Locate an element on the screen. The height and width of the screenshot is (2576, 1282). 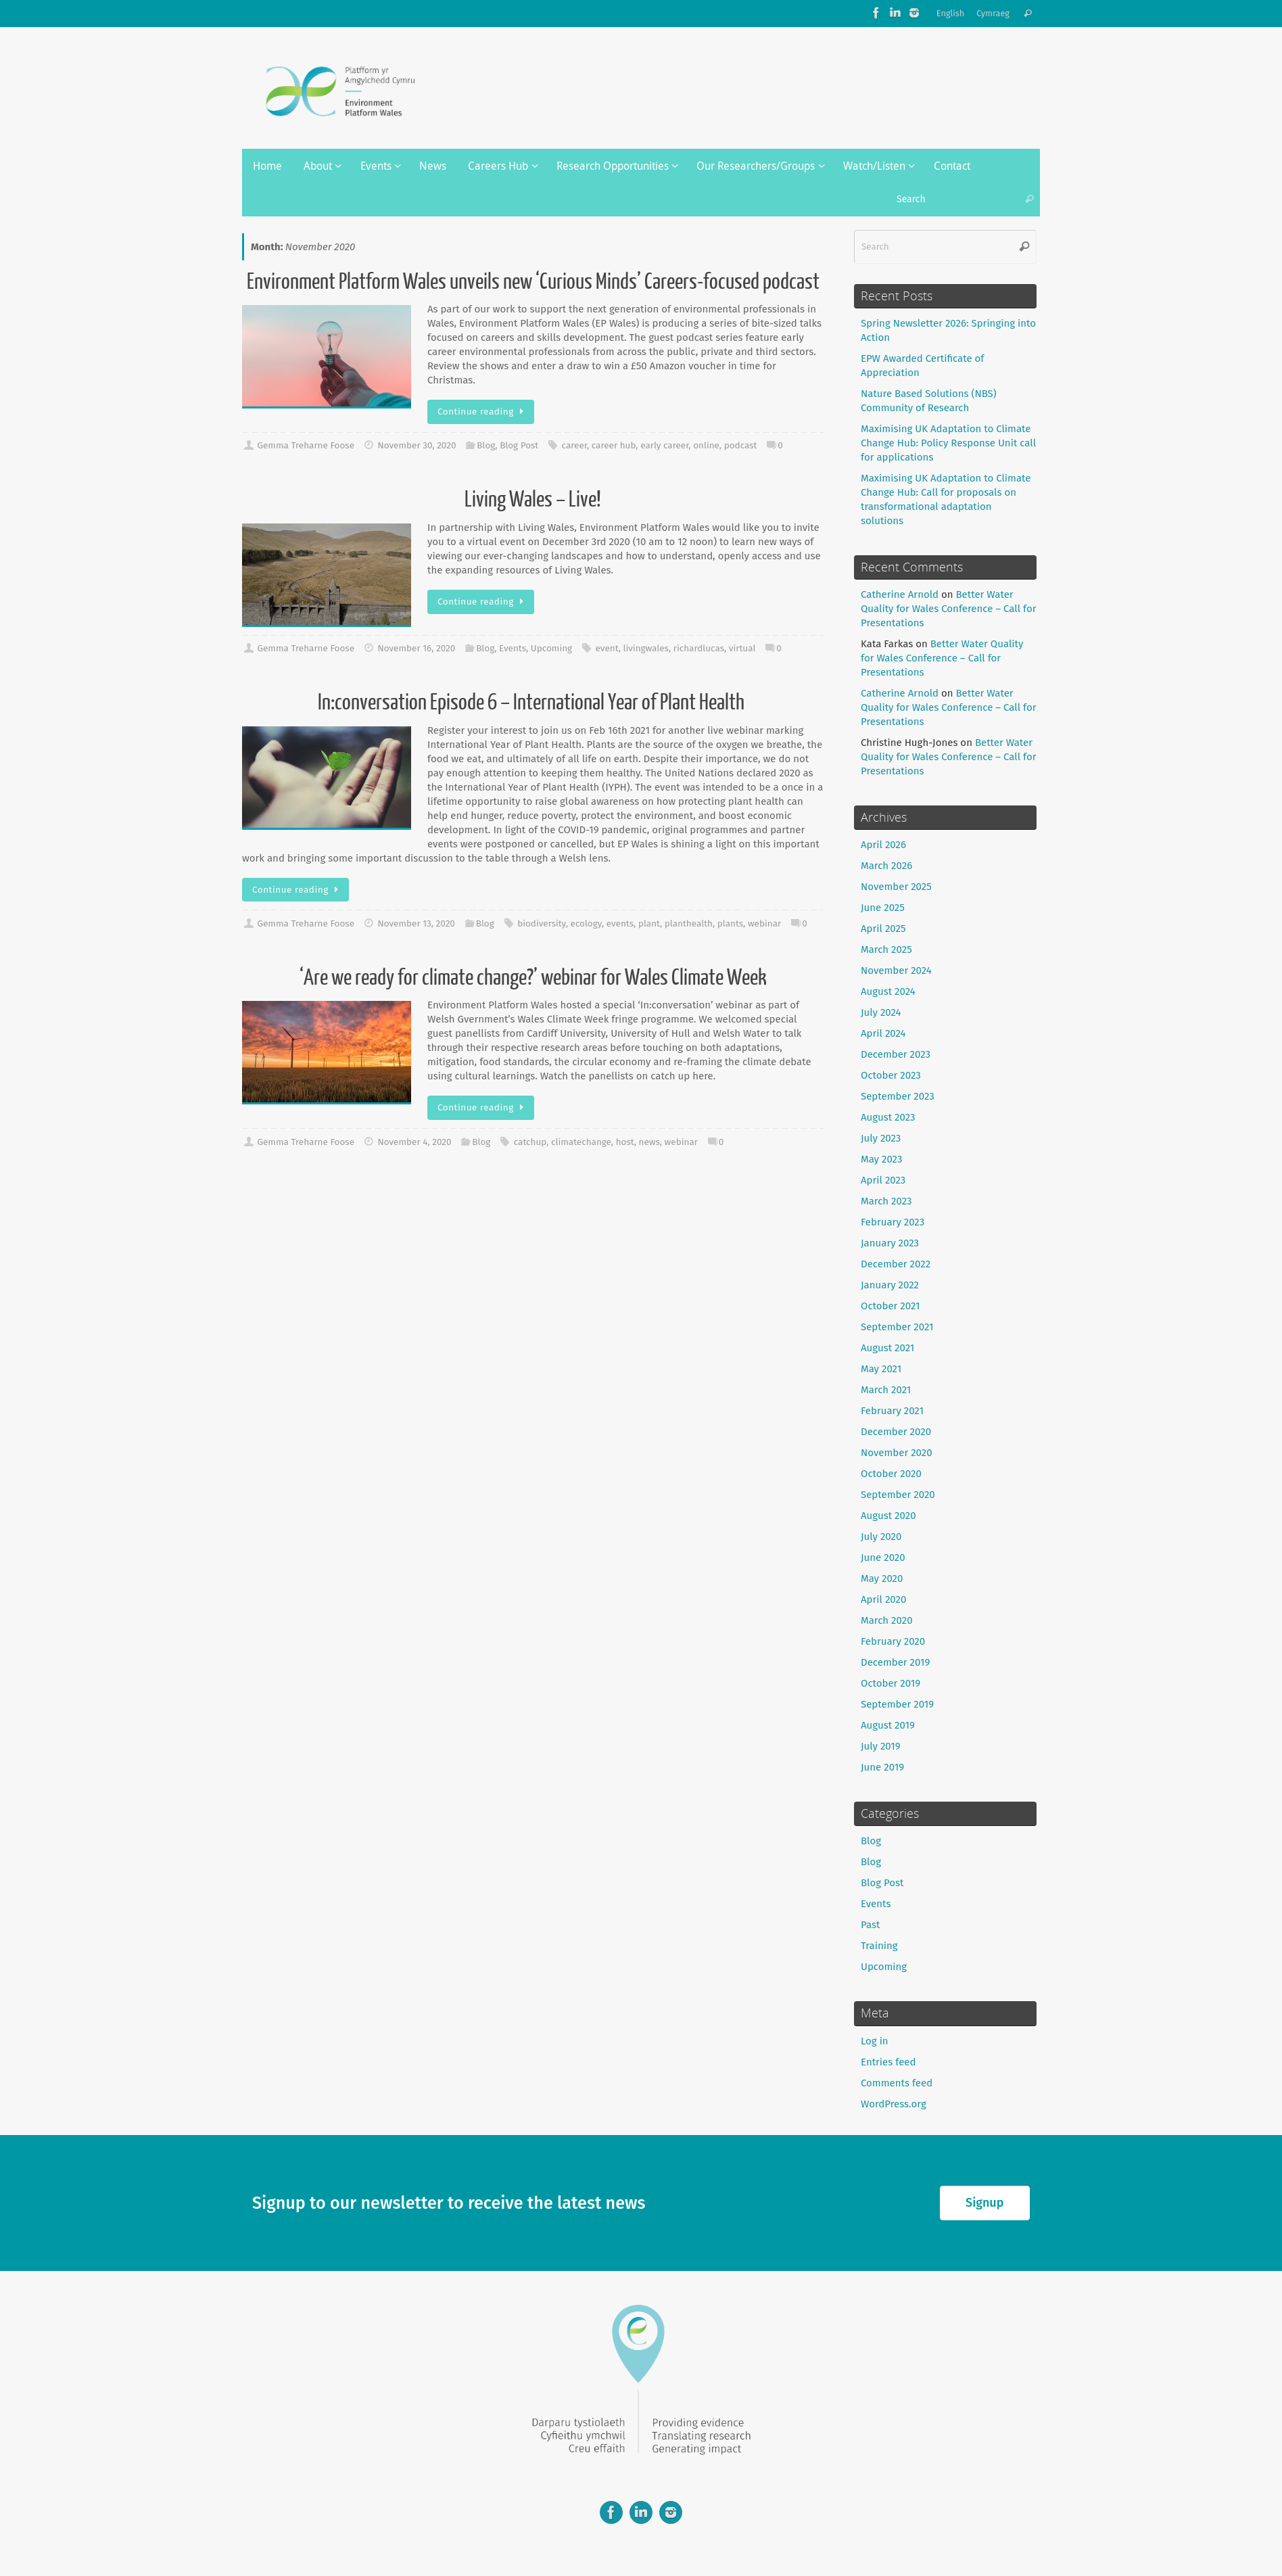
April 2023 is located at coordinates (883, 1180).